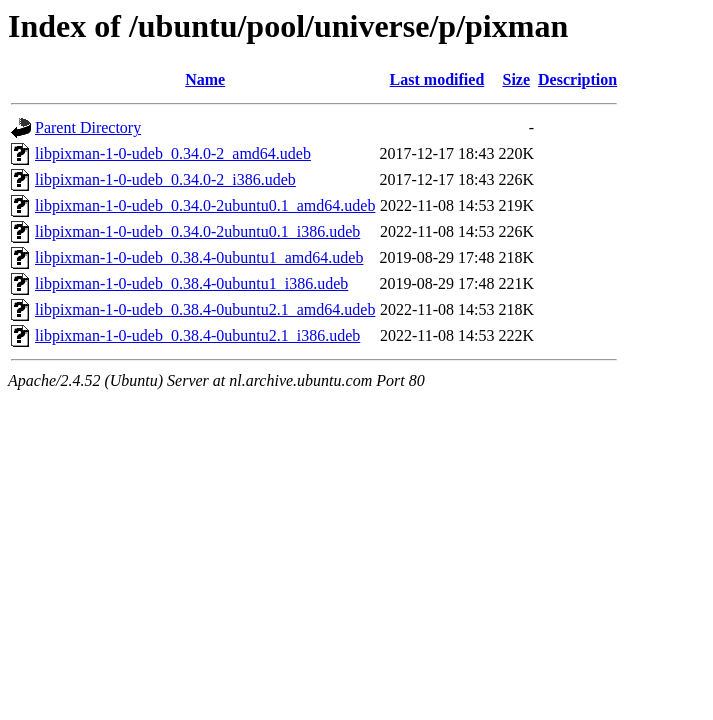  Describe the element at coordinates (205, 205) in the screenshot. I see `libpixman-1-0-udeb_0.34.0-2ubuntu0.1_amd64.udeb` at that location.